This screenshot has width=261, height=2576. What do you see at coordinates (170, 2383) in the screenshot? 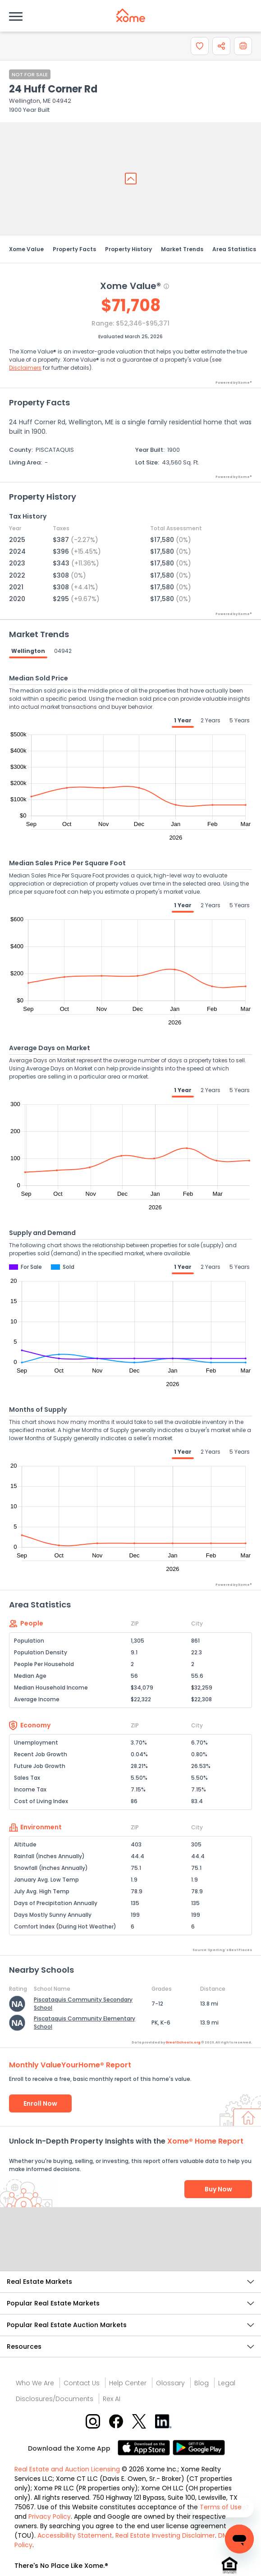
I see `Glossary` at bounding box center [170, 2383].